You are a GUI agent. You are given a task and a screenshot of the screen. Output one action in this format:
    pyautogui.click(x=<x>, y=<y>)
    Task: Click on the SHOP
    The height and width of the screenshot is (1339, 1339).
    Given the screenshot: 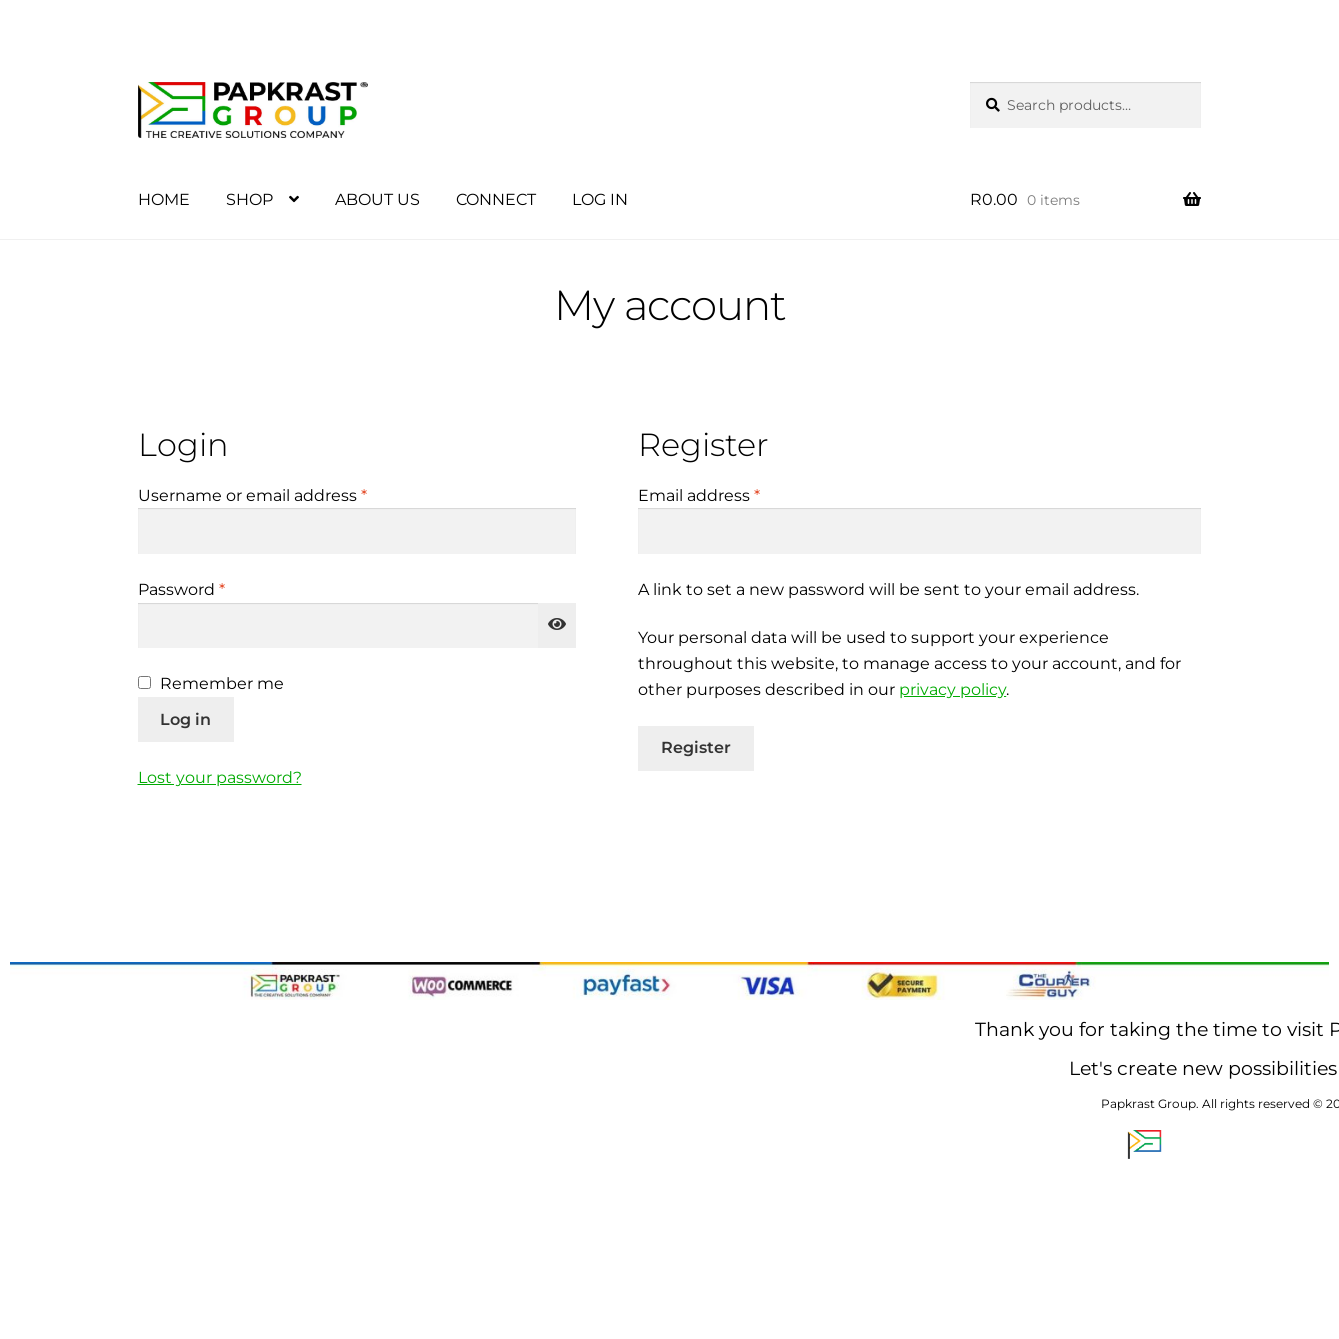 What is the action you would take?
    pyautogui.click(x=249, y=199)
    